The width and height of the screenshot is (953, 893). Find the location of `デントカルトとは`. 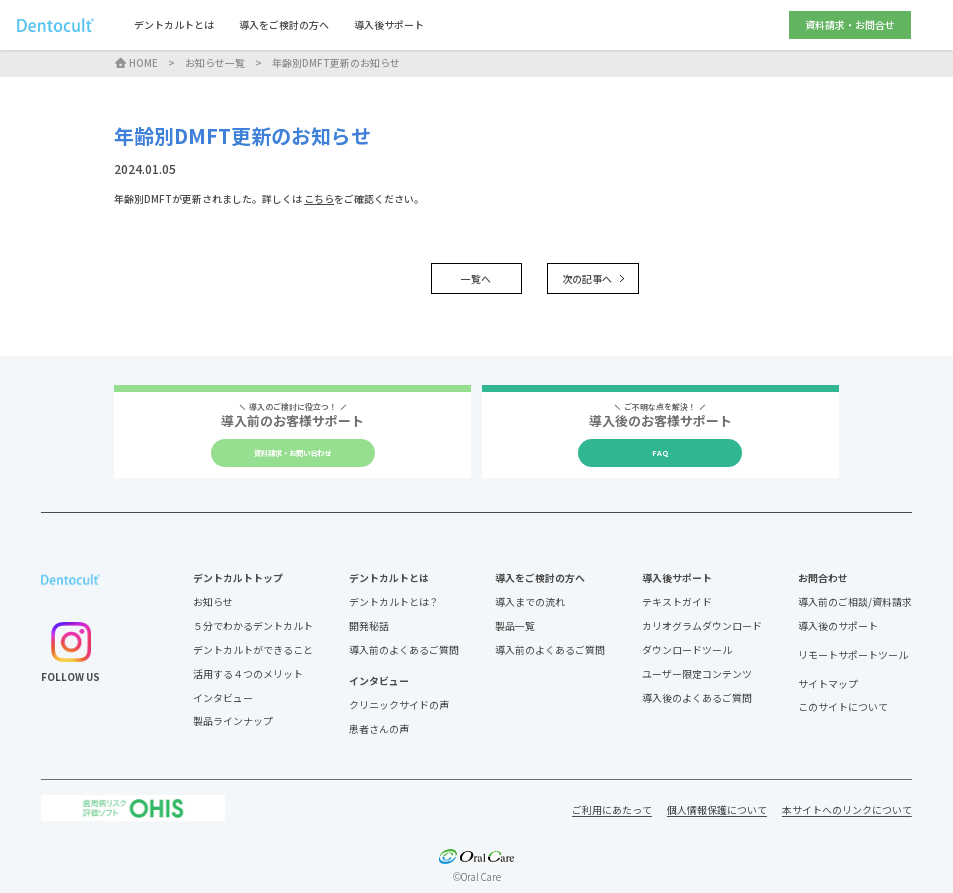

デントカルトとは is located at coordinates (174, 25).